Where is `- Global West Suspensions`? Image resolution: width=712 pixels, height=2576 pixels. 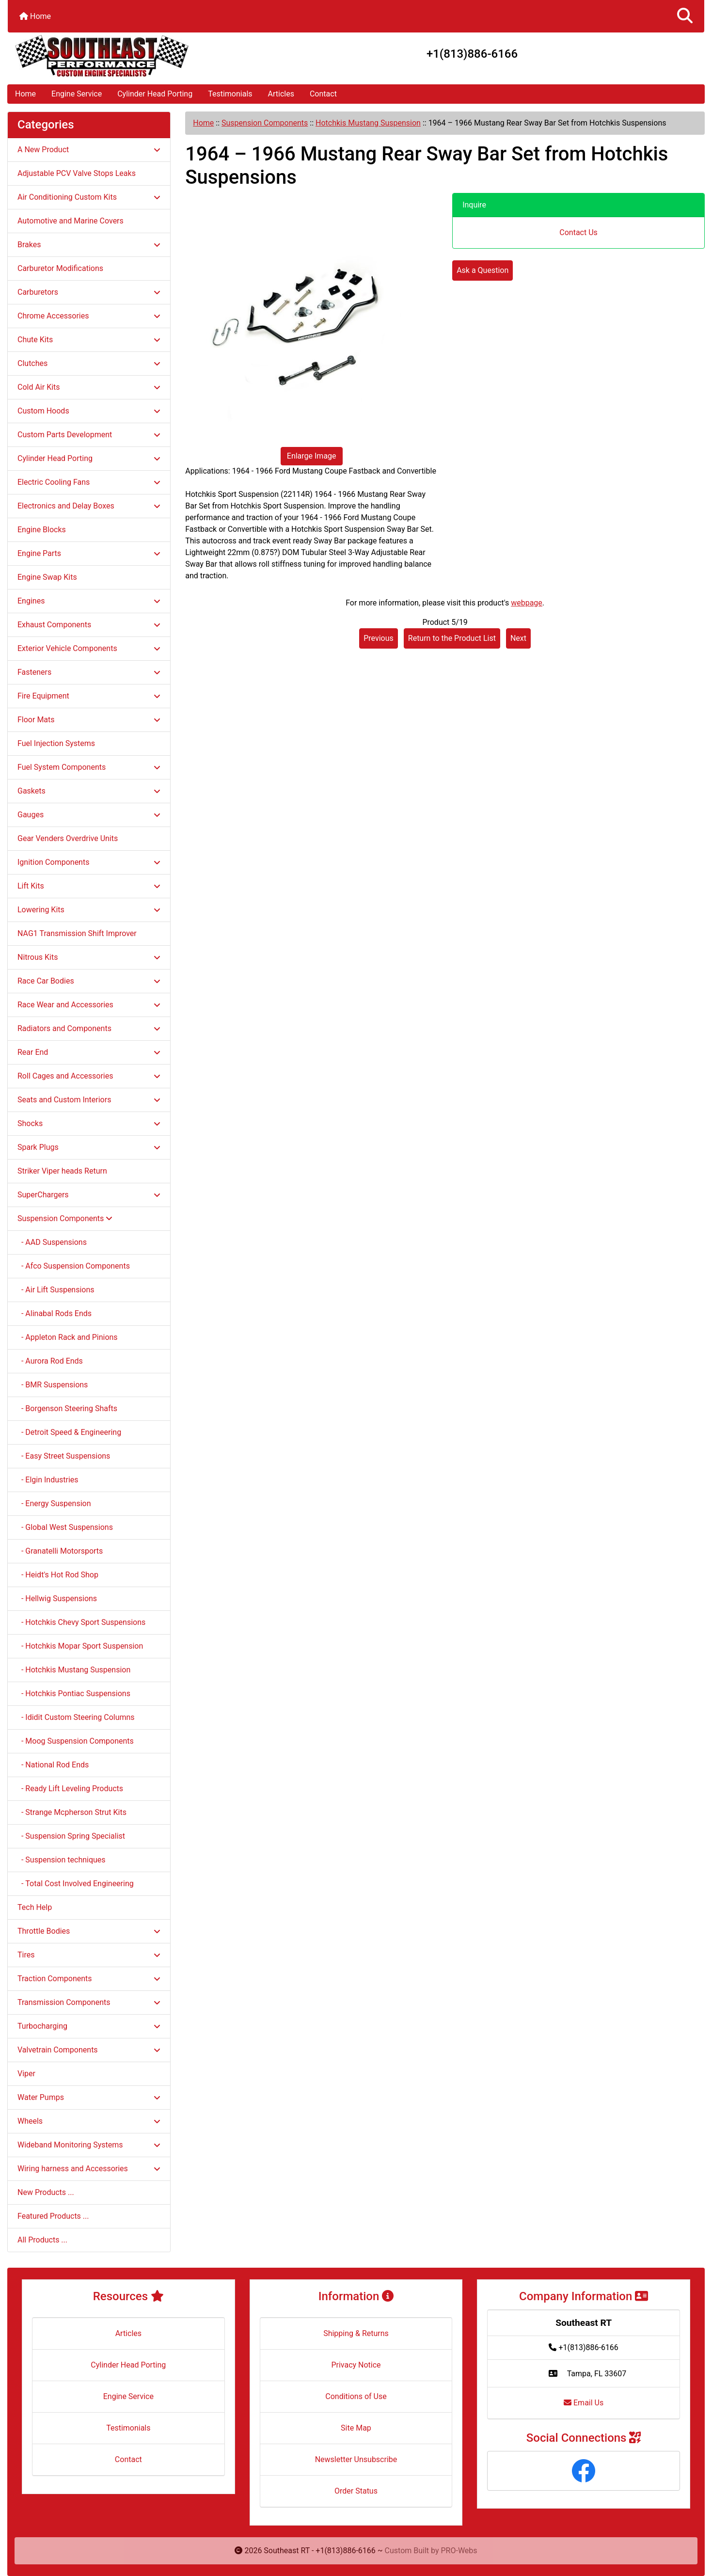 - Global West Suspensions is located at coordinates (65, 1527).